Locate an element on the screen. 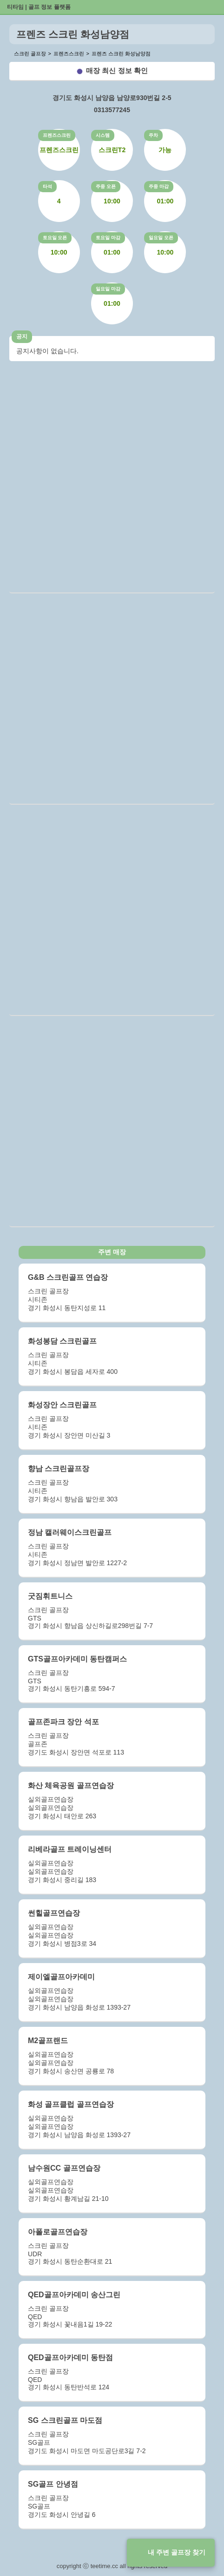 The image size is (224, 2576). 시스템 is located at coordinates (103, 135).